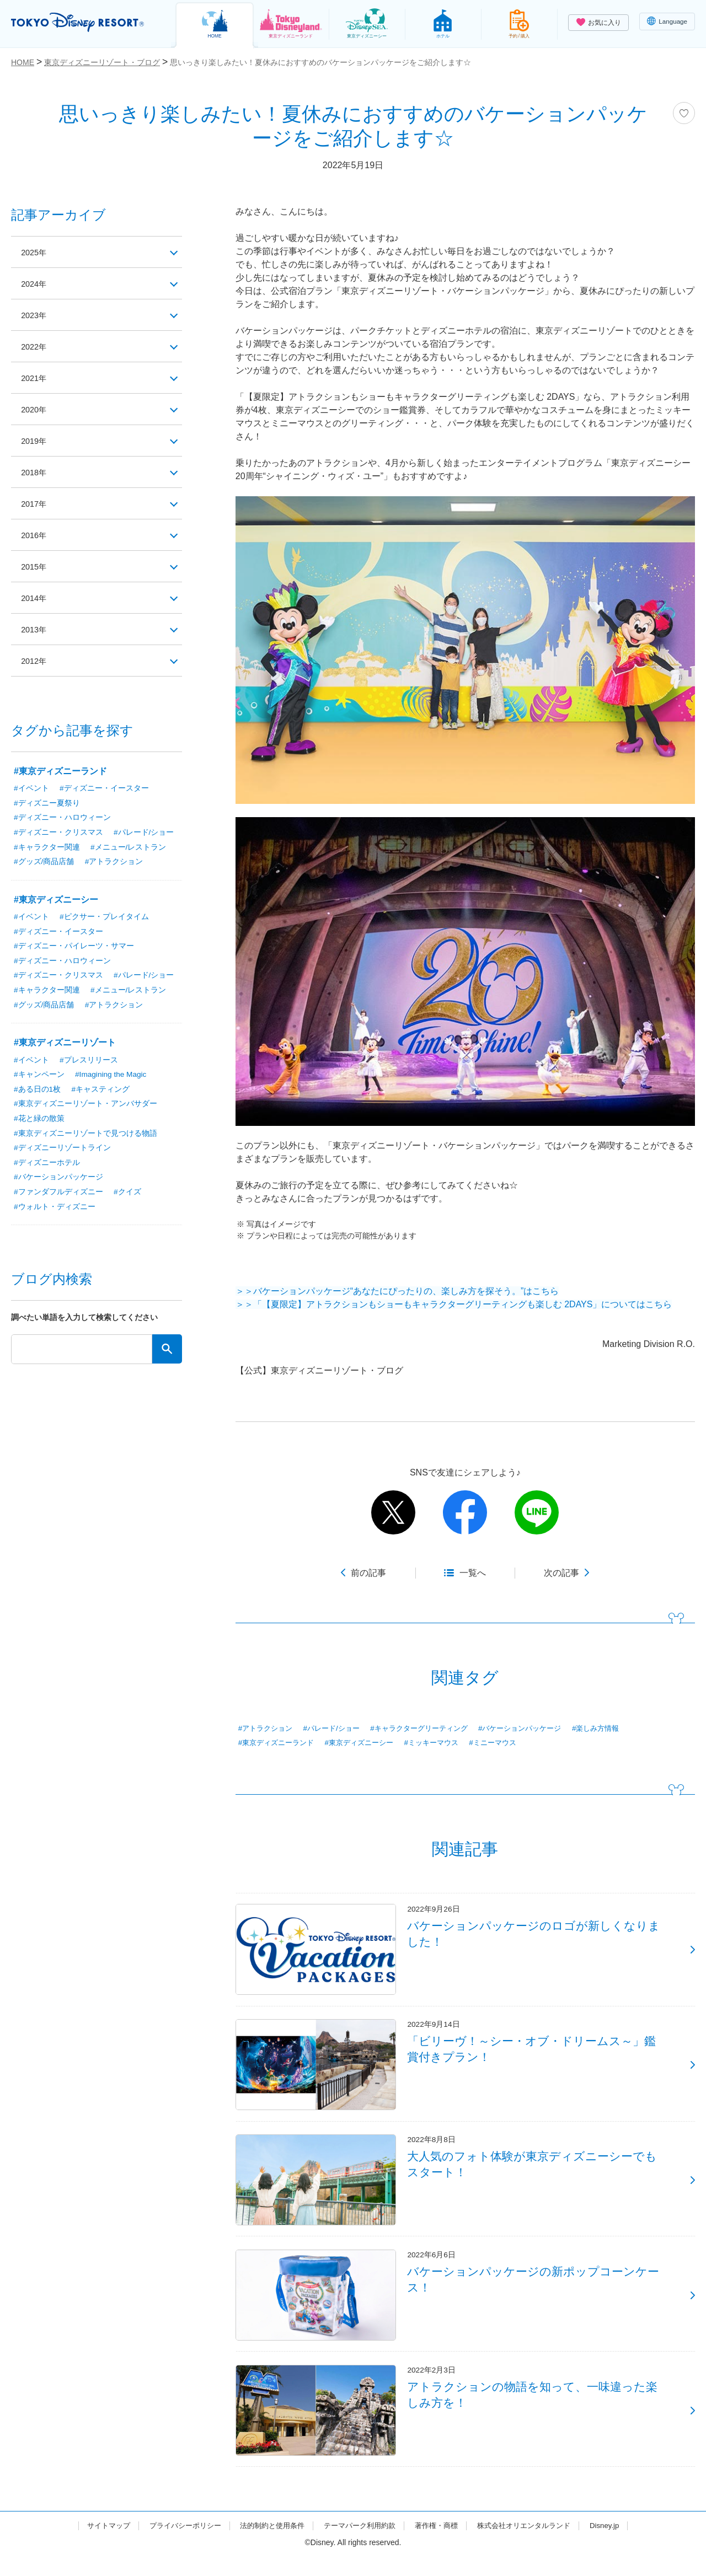  What do you see at coordinates (39, 1122) in the screenshot?
I see `#花と緑の散策` at bounding box center [39, 1122].